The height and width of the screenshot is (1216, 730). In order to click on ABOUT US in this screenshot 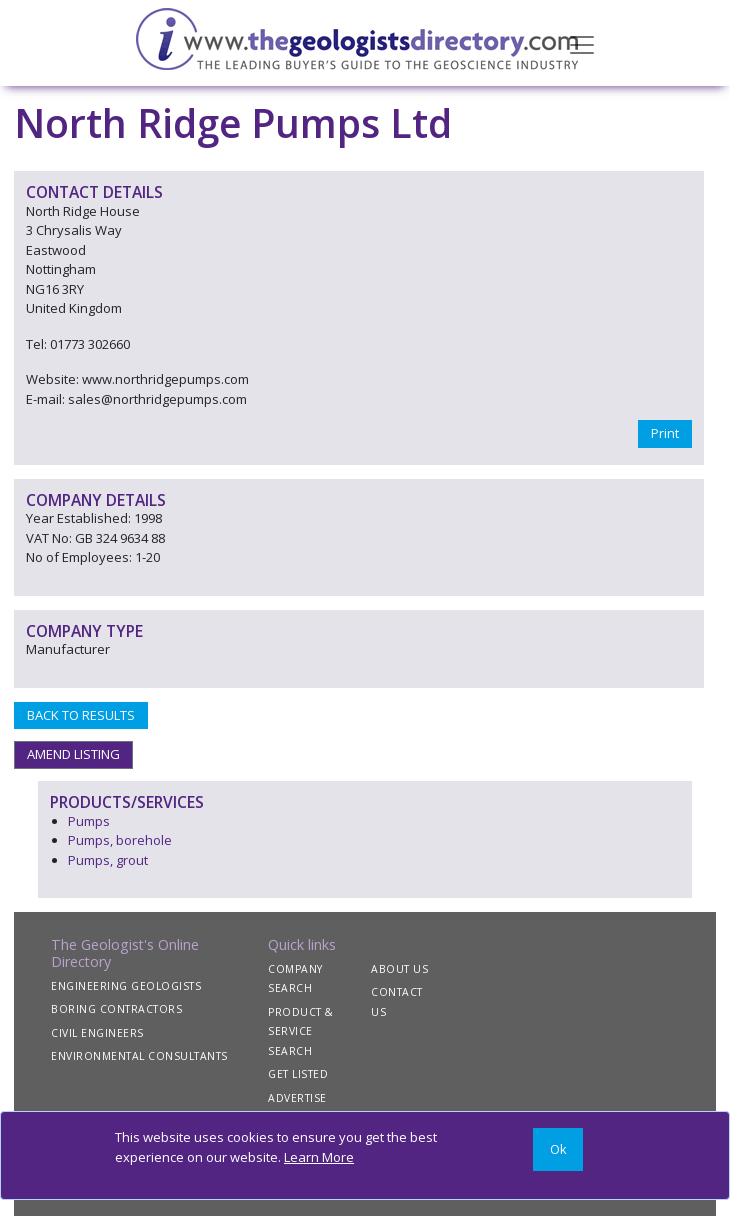, I will do `click(399, 969)`.